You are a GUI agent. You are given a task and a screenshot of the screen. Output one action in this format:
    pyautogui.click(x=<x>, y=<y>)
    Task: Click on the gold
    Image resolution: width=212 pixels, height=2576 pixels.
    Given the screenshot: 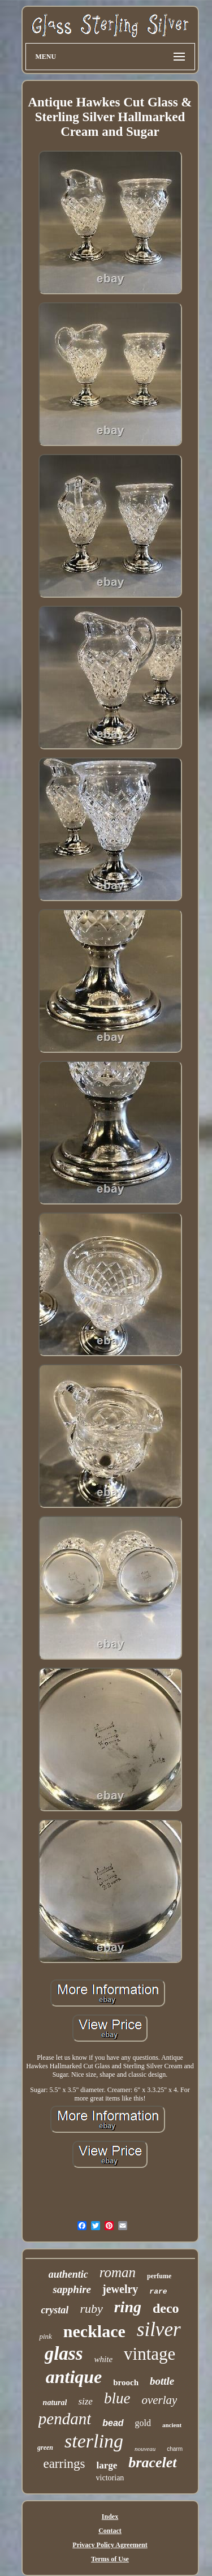 What is the action you would take?
    pyautogui.click(x=143, y=2423)
    